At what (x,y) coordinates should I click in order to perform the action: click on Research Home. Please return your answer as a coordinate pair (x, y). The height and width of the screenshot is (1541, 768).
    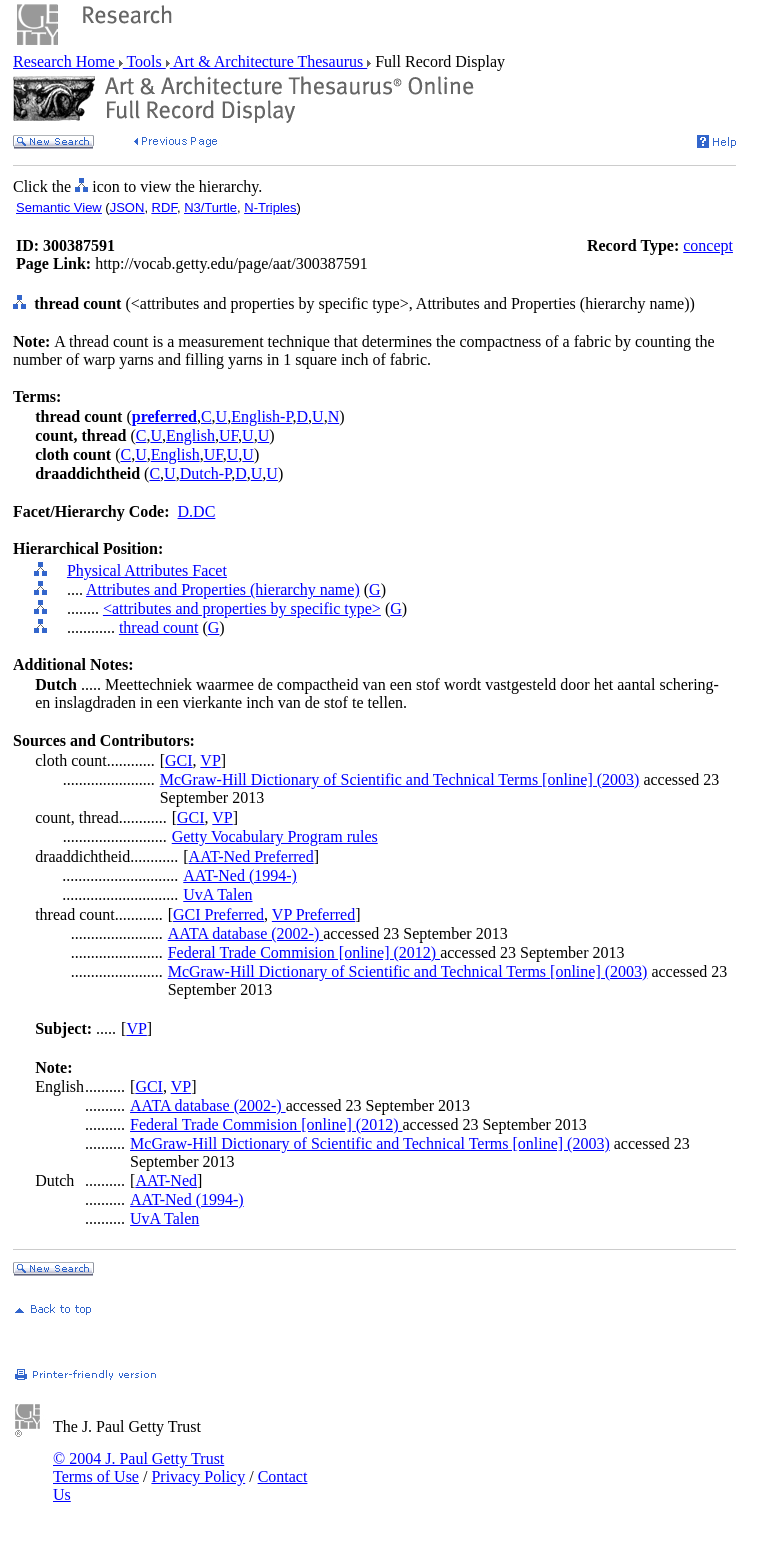
    Looking at the image, I should click on (66, 61).